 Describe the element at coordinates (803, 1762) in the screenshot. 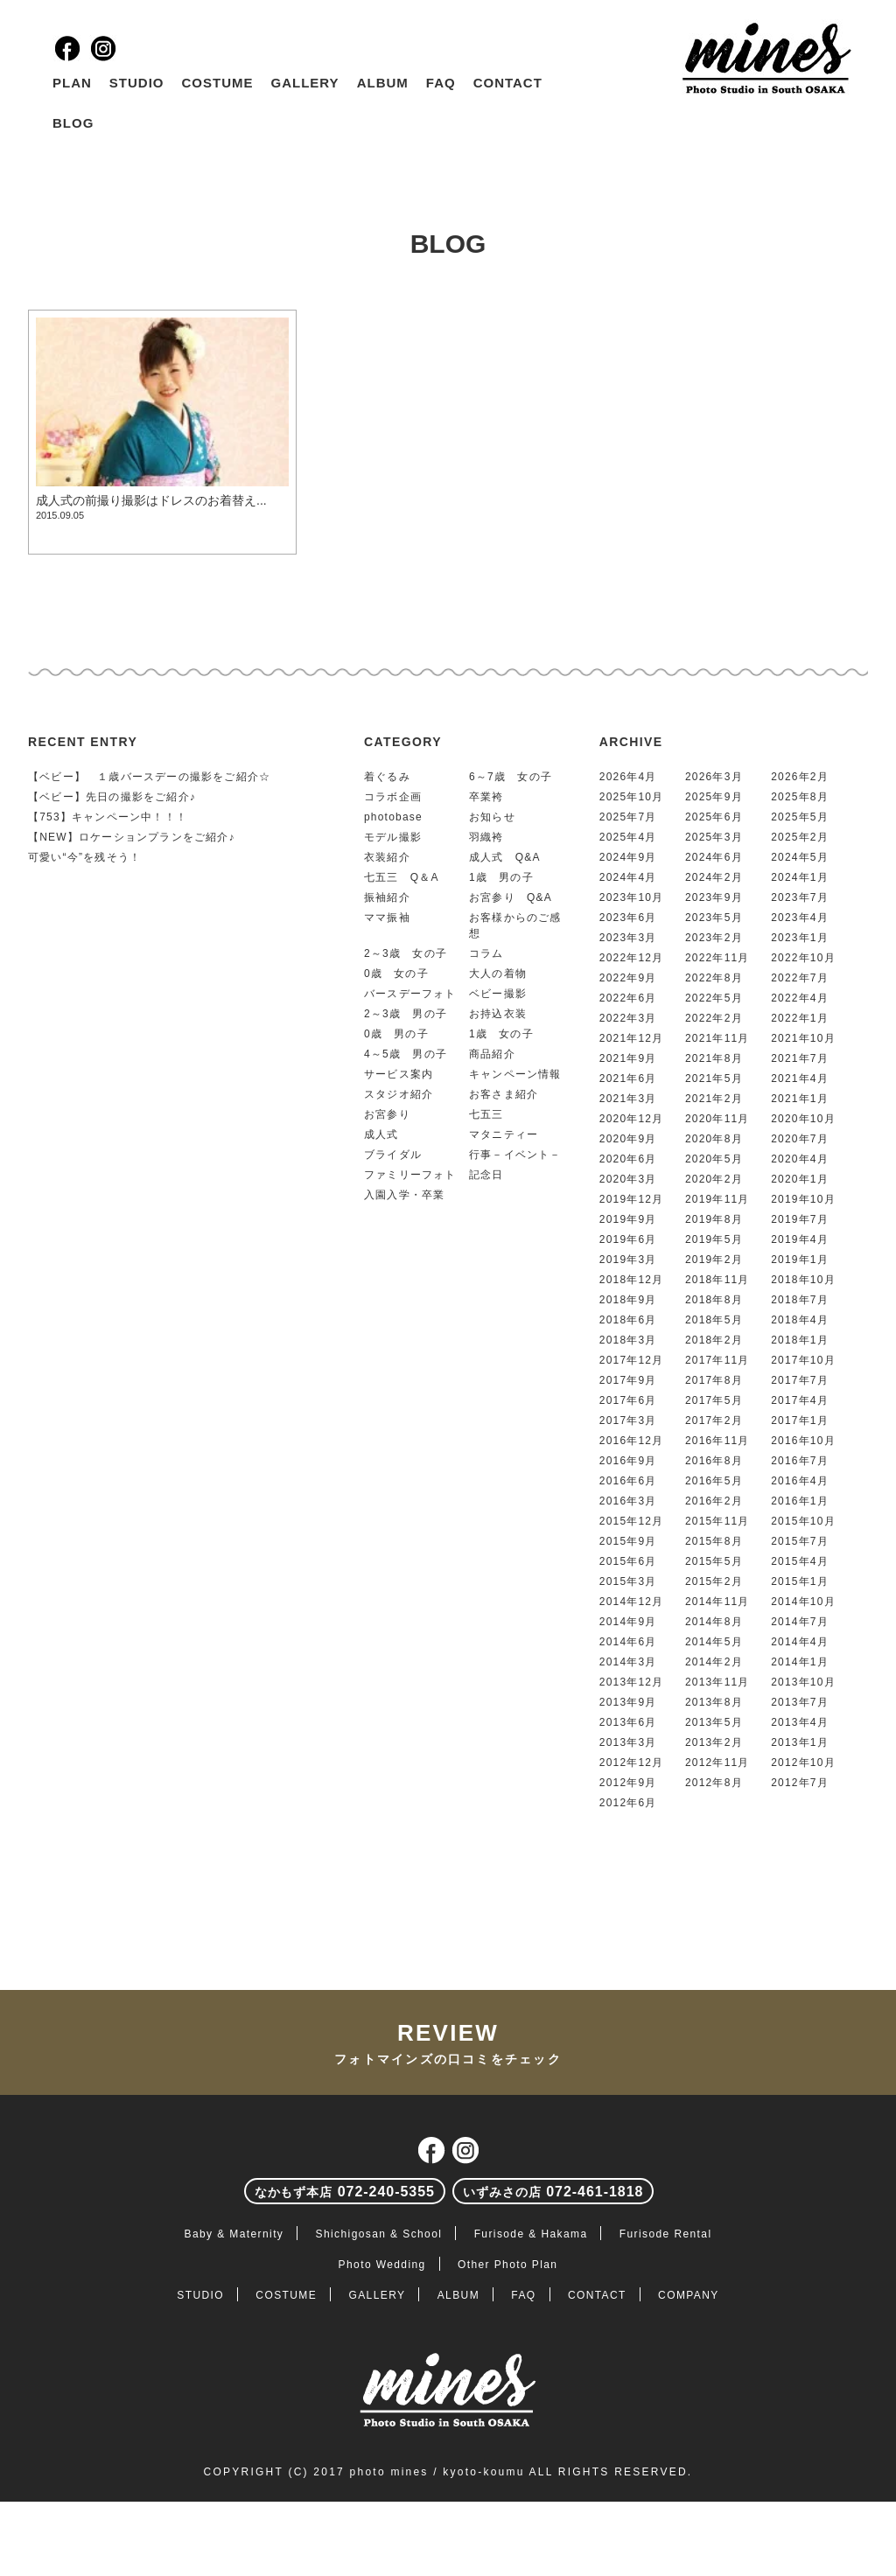

I see `2012年10月` at that location.